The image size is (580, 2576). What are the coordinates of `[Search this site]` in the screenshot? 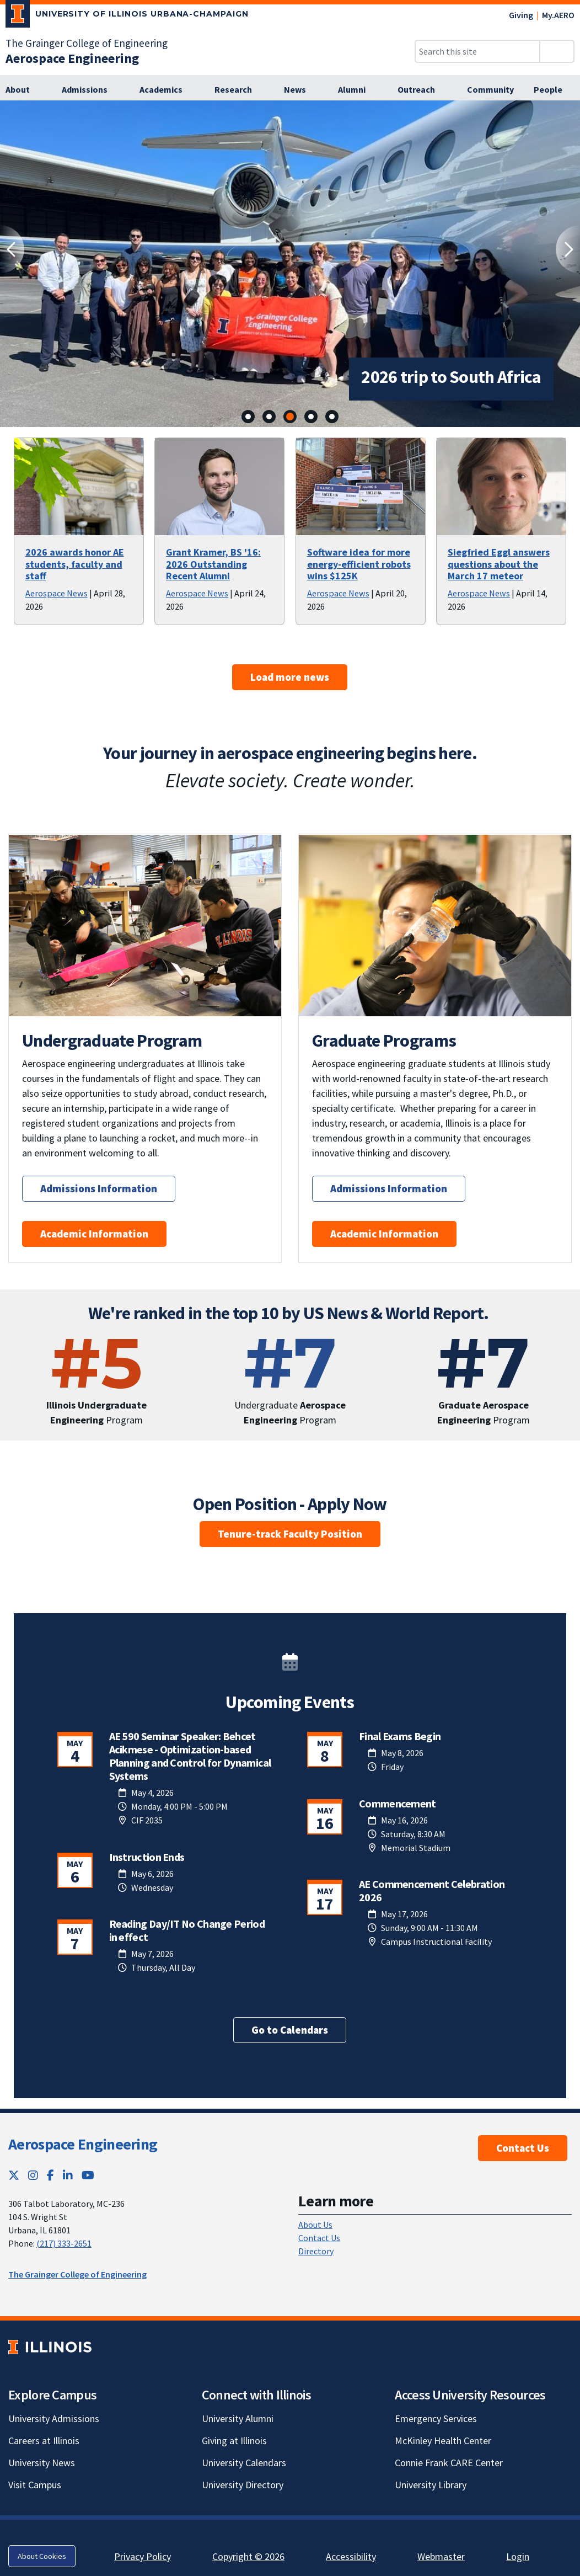 It's located at (477, 51).